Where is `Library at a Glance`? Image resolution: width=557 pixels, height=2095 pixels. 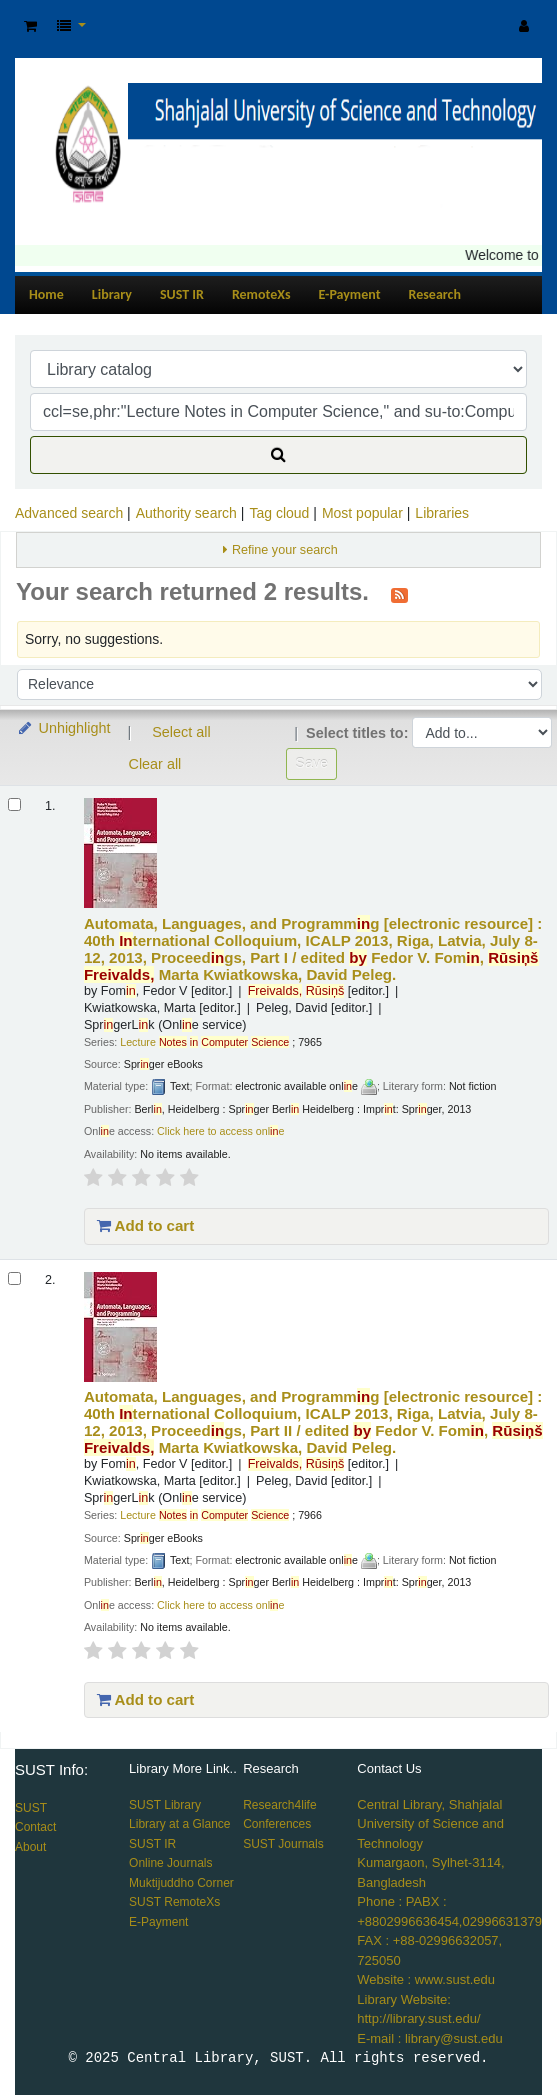
Library at a Glance is located at coordinates (179, 1824).